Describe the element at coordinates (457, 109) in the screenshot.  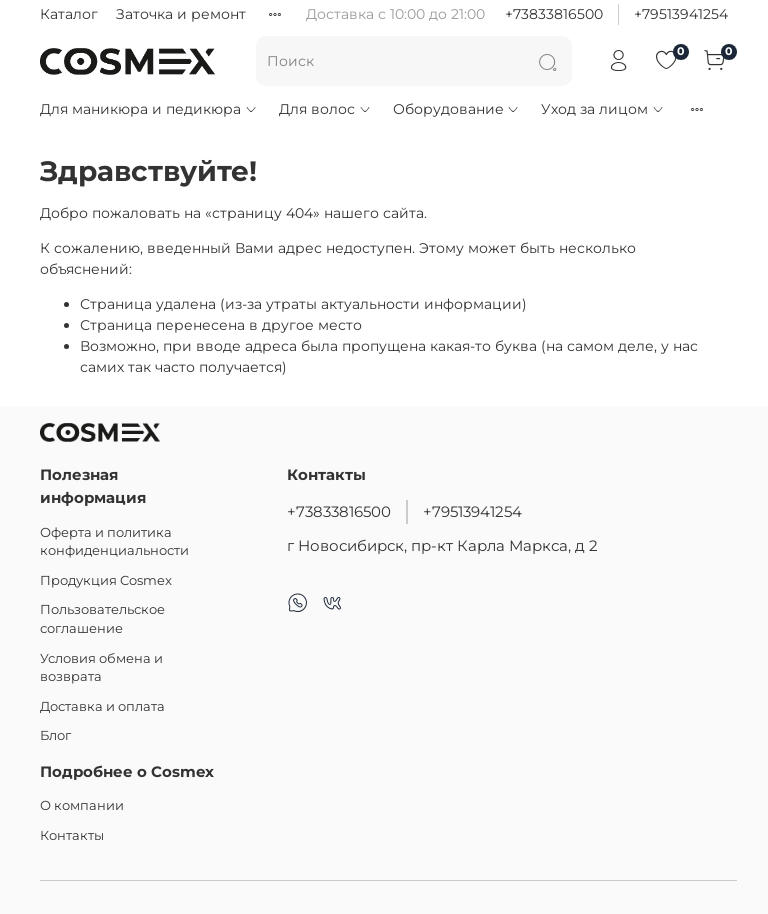
I see `Оборудование` at that location.